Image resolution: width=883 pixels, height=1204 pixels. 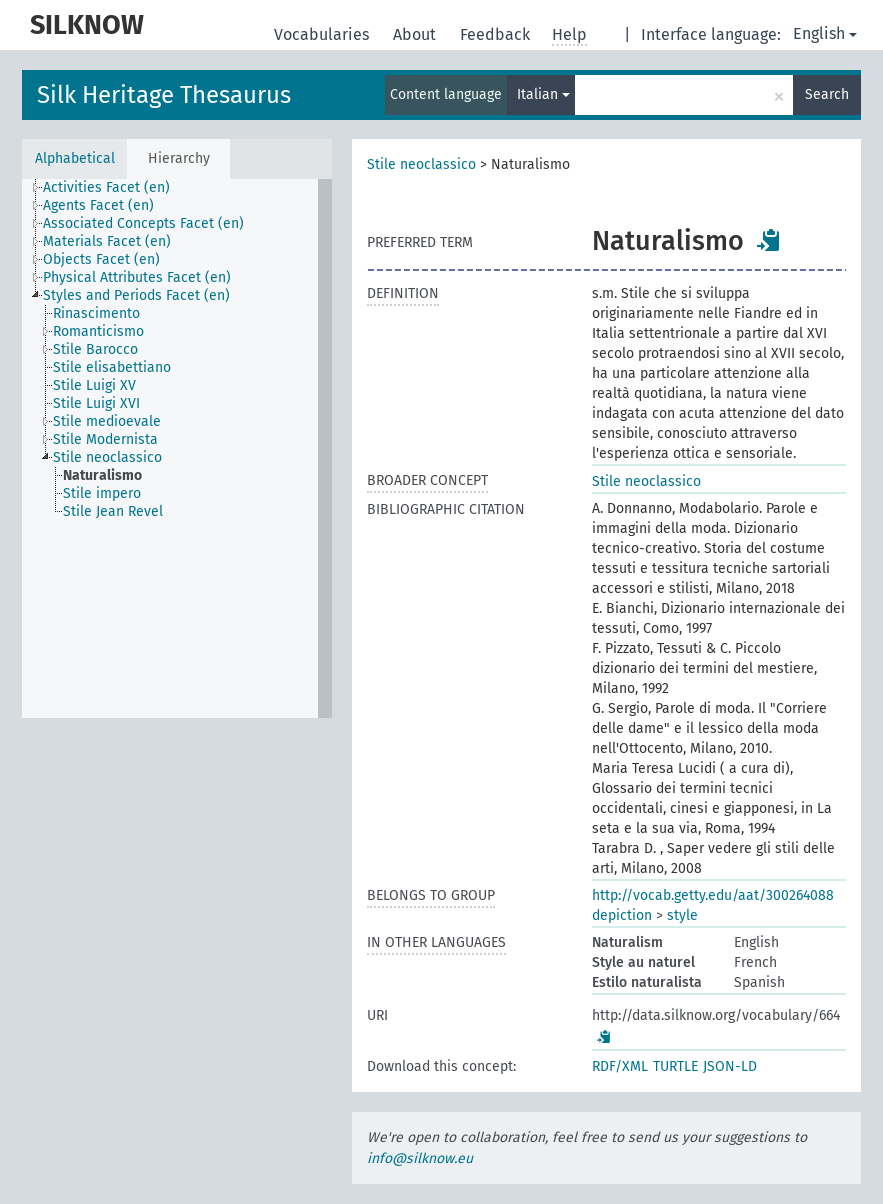 I want to click on Stile elisabettiano [treeitem], so click(x=112, y=367).